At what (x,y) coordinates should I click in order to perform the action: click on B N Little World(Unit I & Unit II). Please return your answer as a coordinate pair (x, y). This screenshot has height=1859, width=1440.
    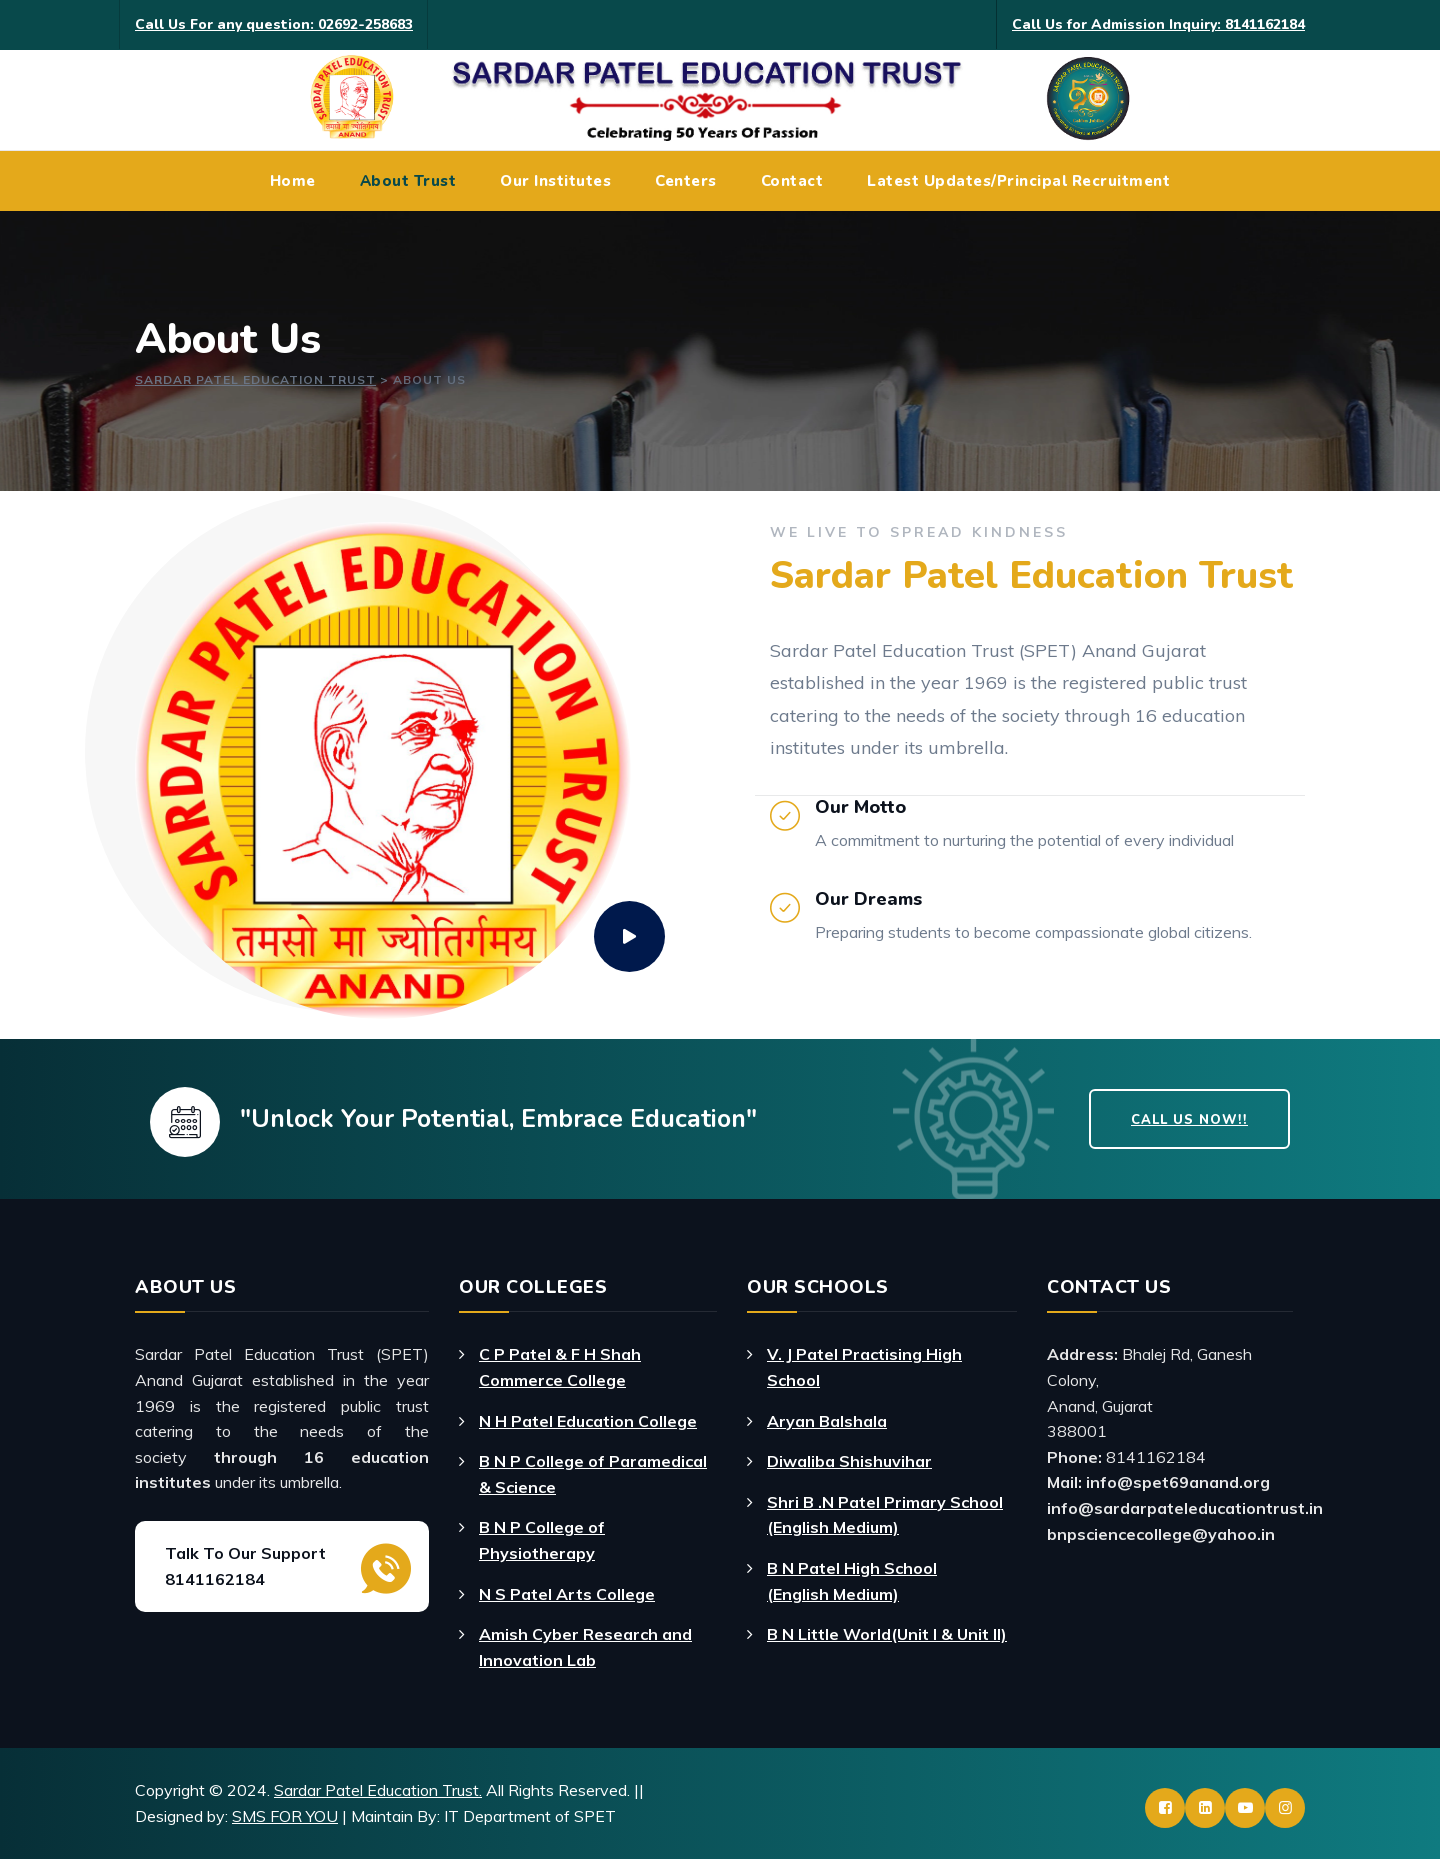
    Looking at the image, I should click on (887, 1634).